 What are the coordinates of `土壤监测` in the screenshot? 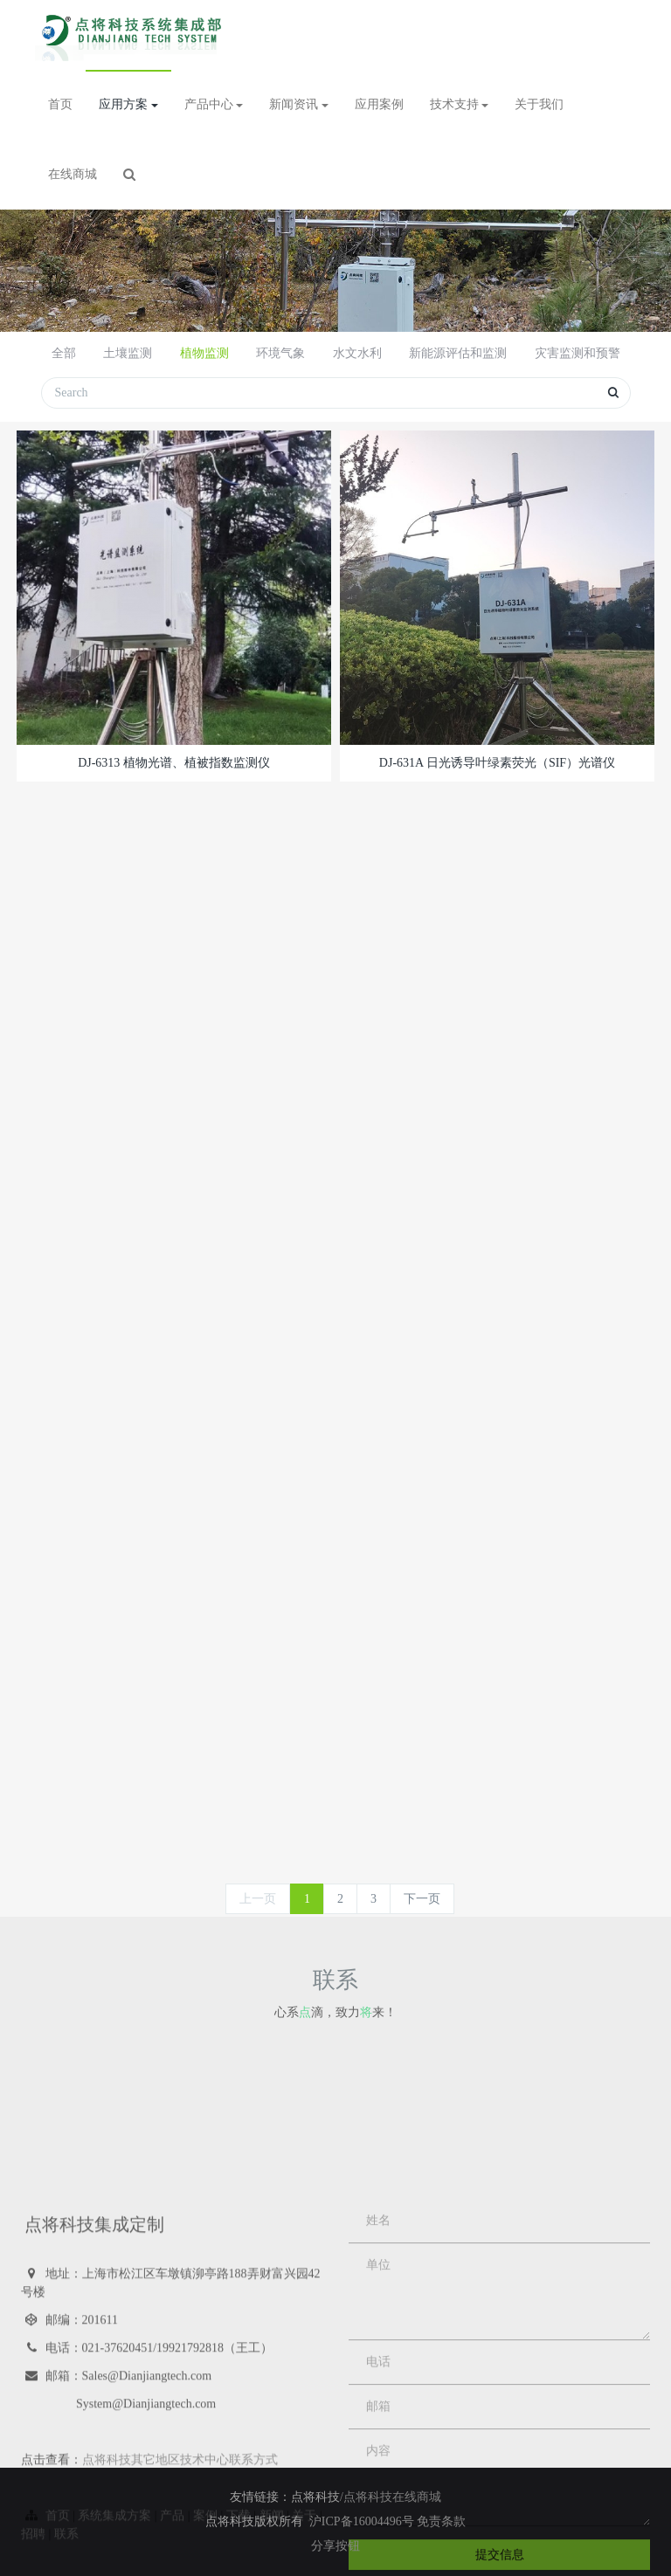 It's located at (127, 353).